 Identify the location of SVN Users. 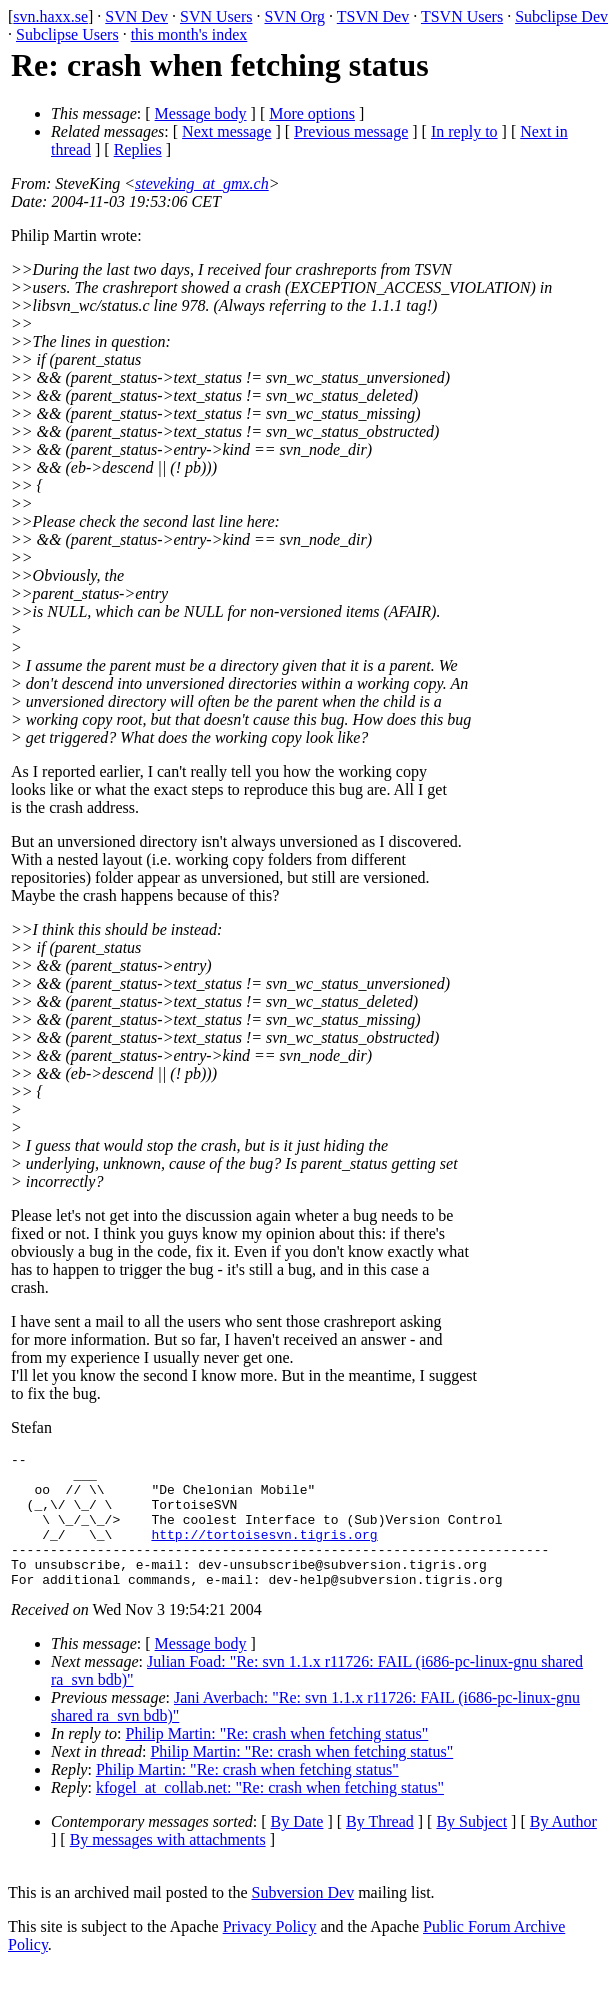
(216, 16).